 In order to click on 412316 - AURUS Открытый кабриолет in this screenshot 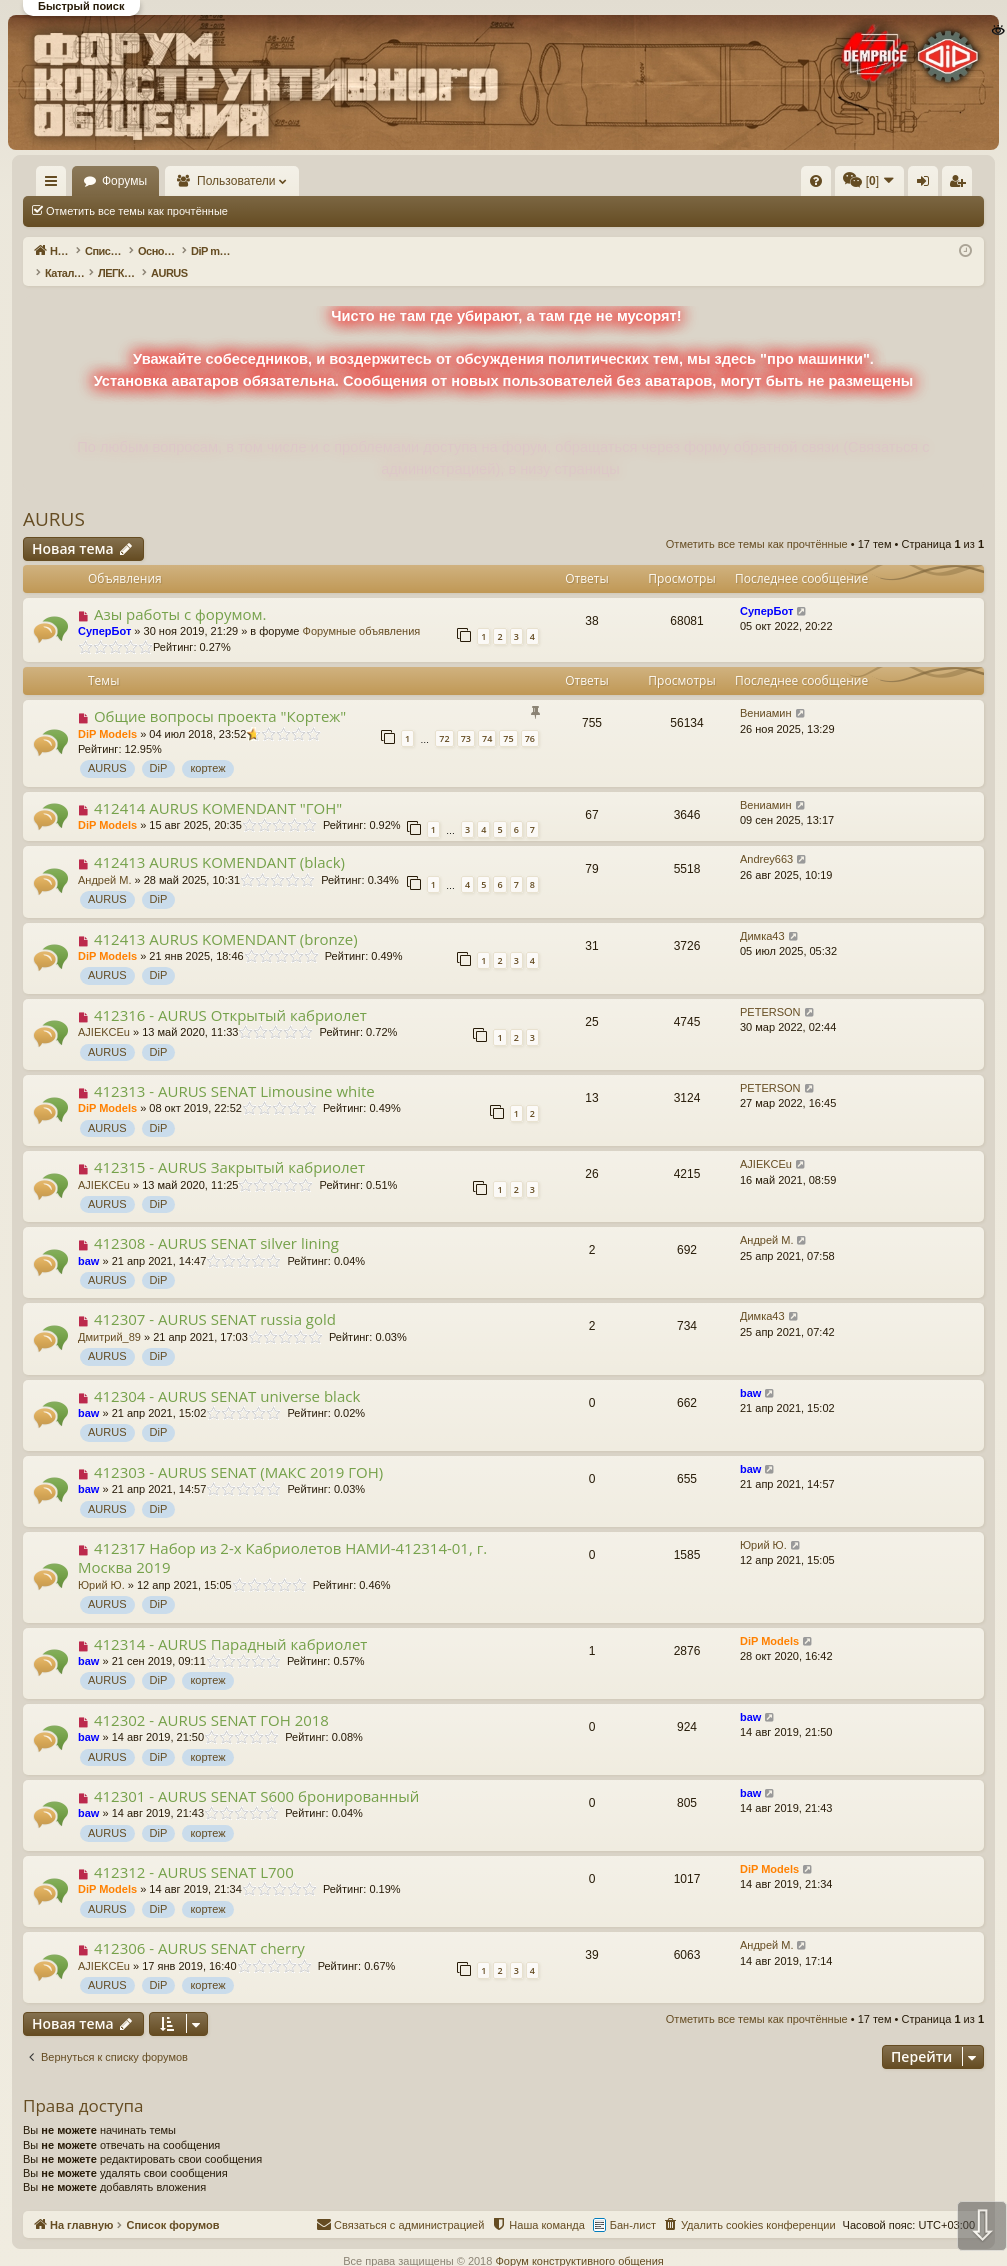, I will do `click(230, 994)`.